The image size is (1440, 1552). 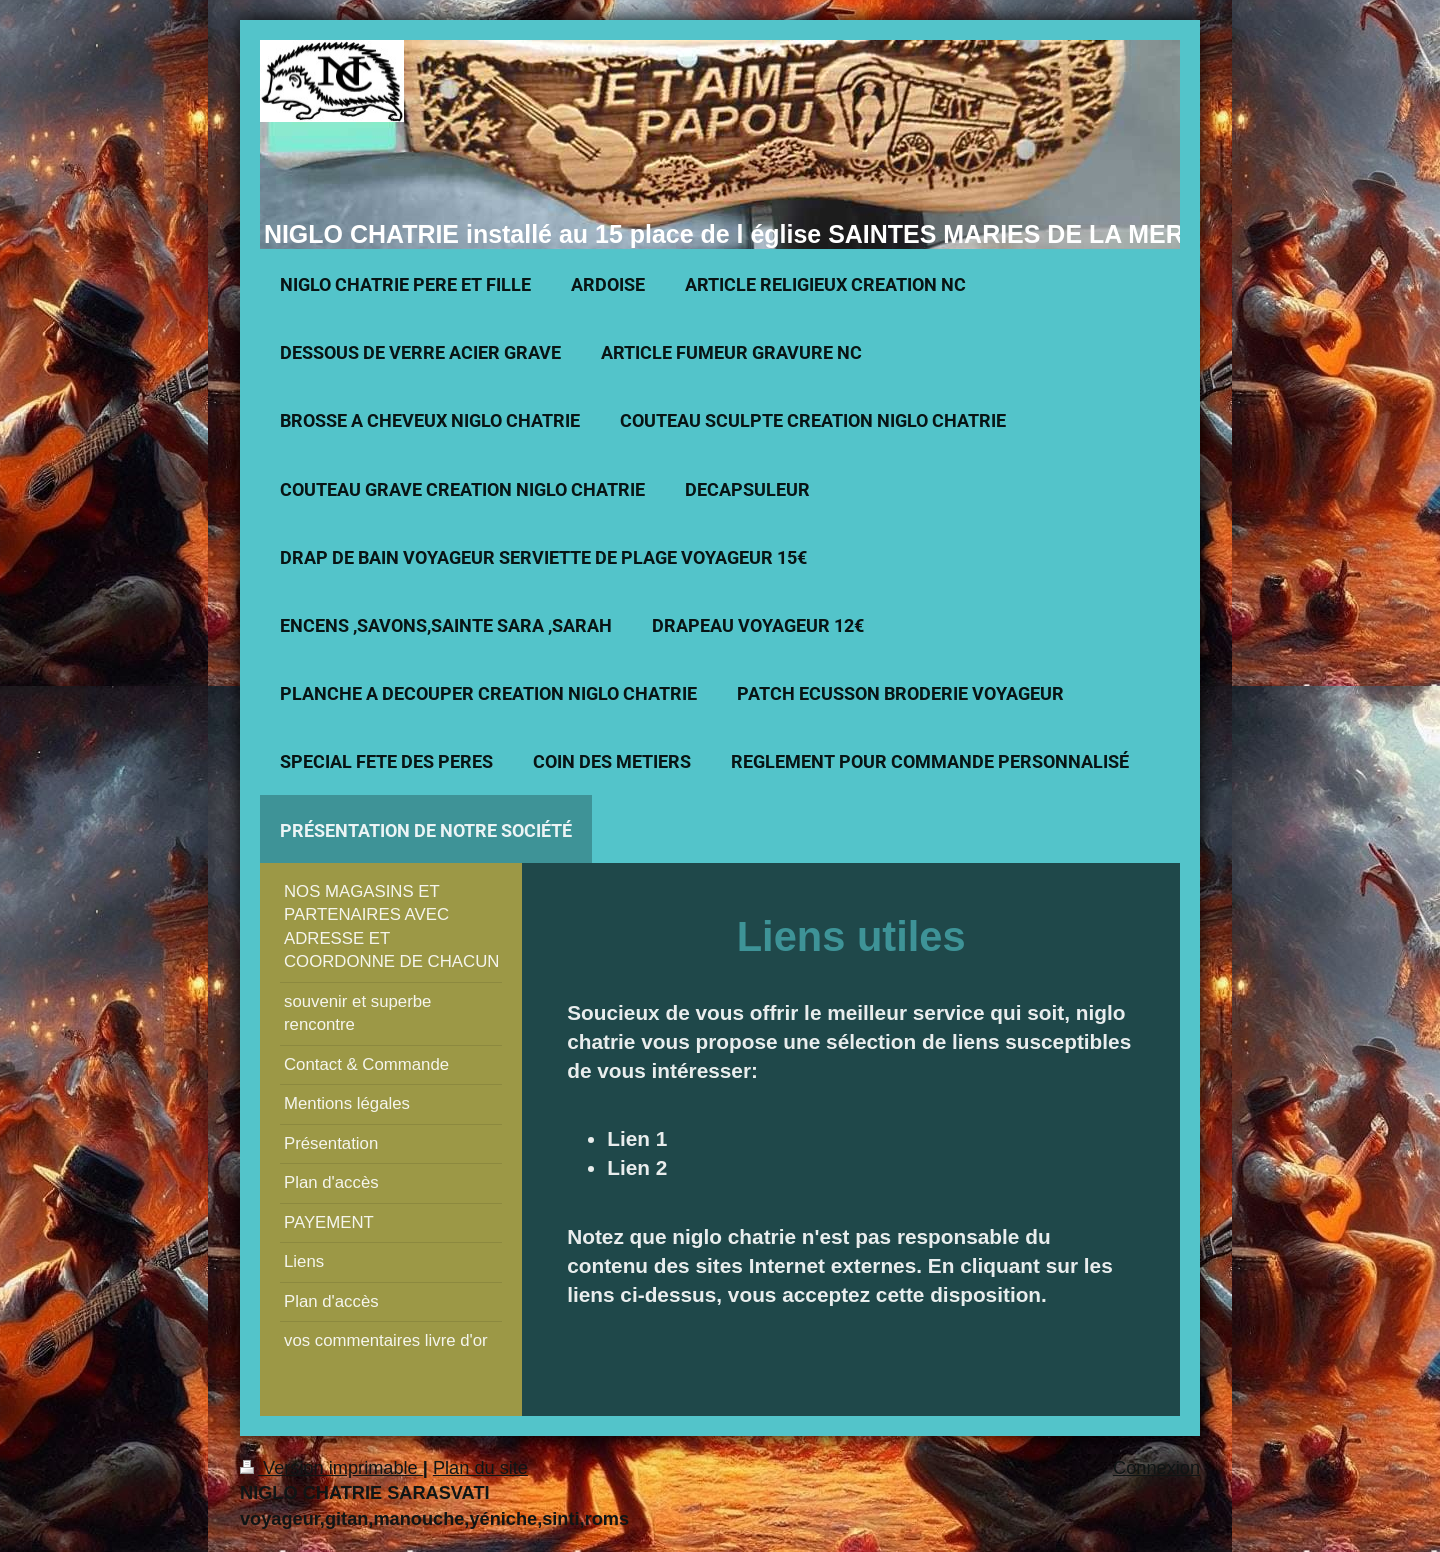 What do you see at coordinates (331, 1468) in the screenshot?
I see `Version imprimable` at bounding box center [331, 1468].